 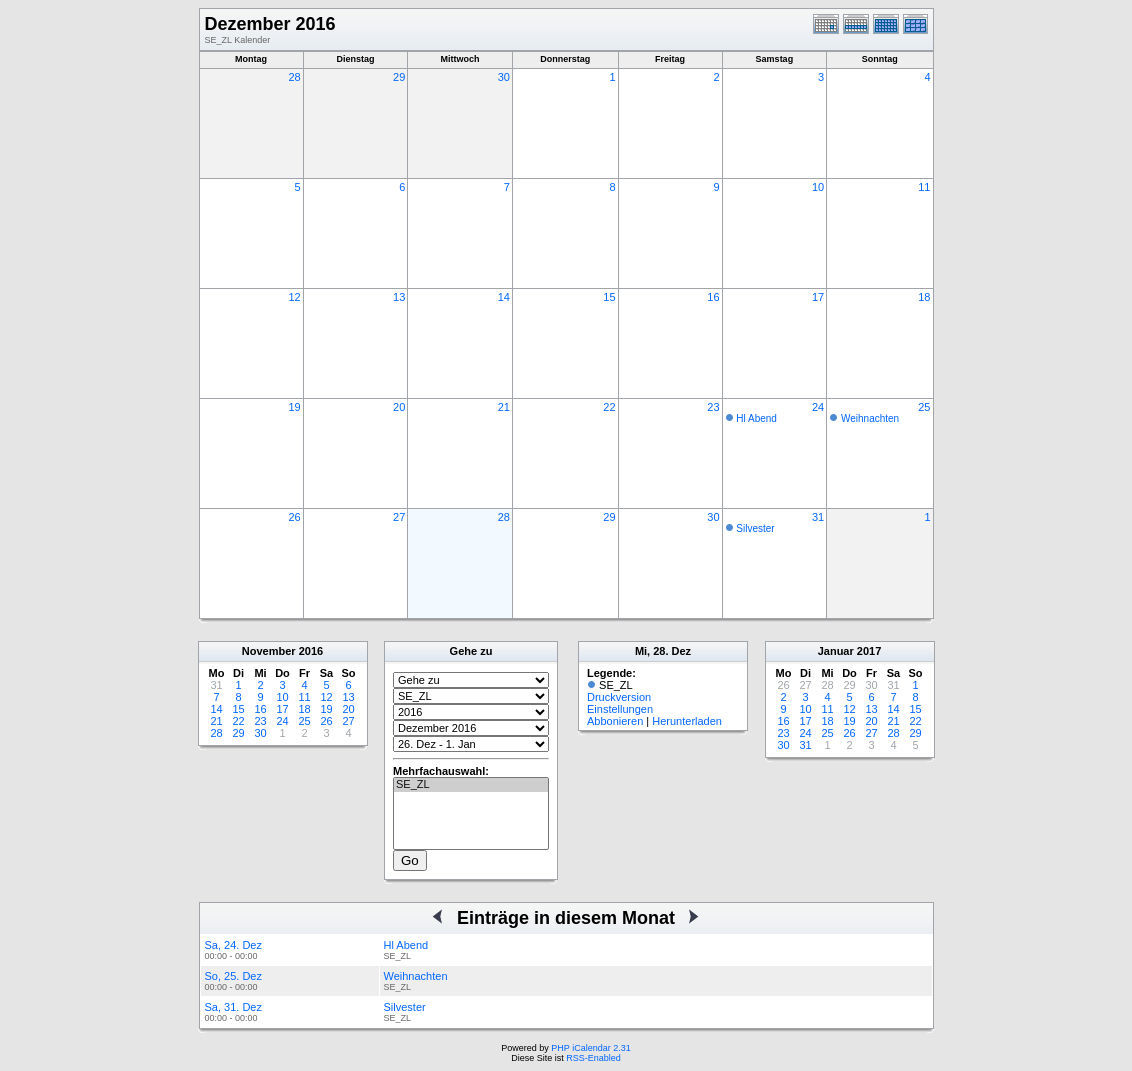 I want to click on Sa, 31. Dez, so click(x=233, y=1007).